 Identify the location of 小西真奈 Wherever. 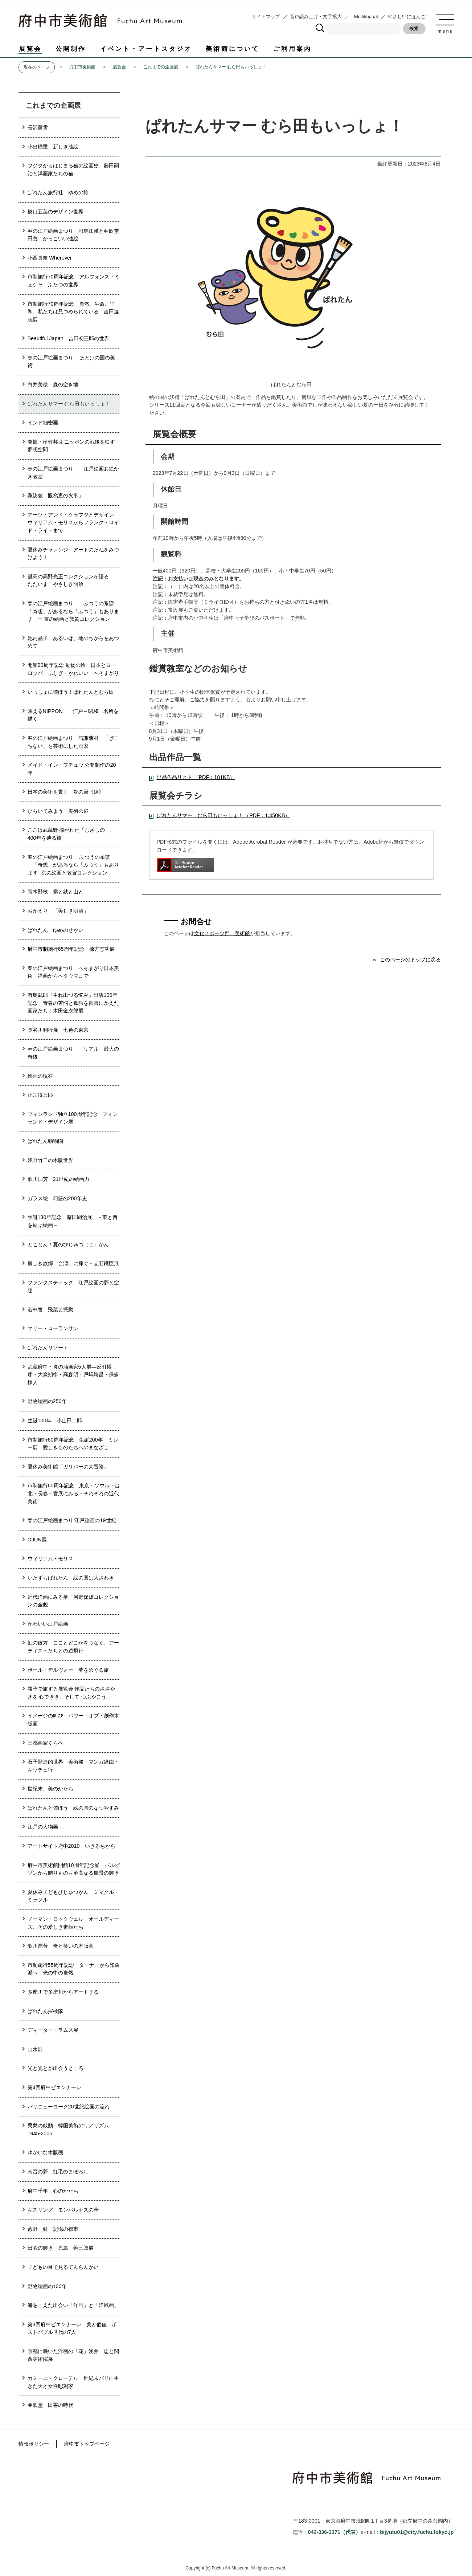
(50, 258).